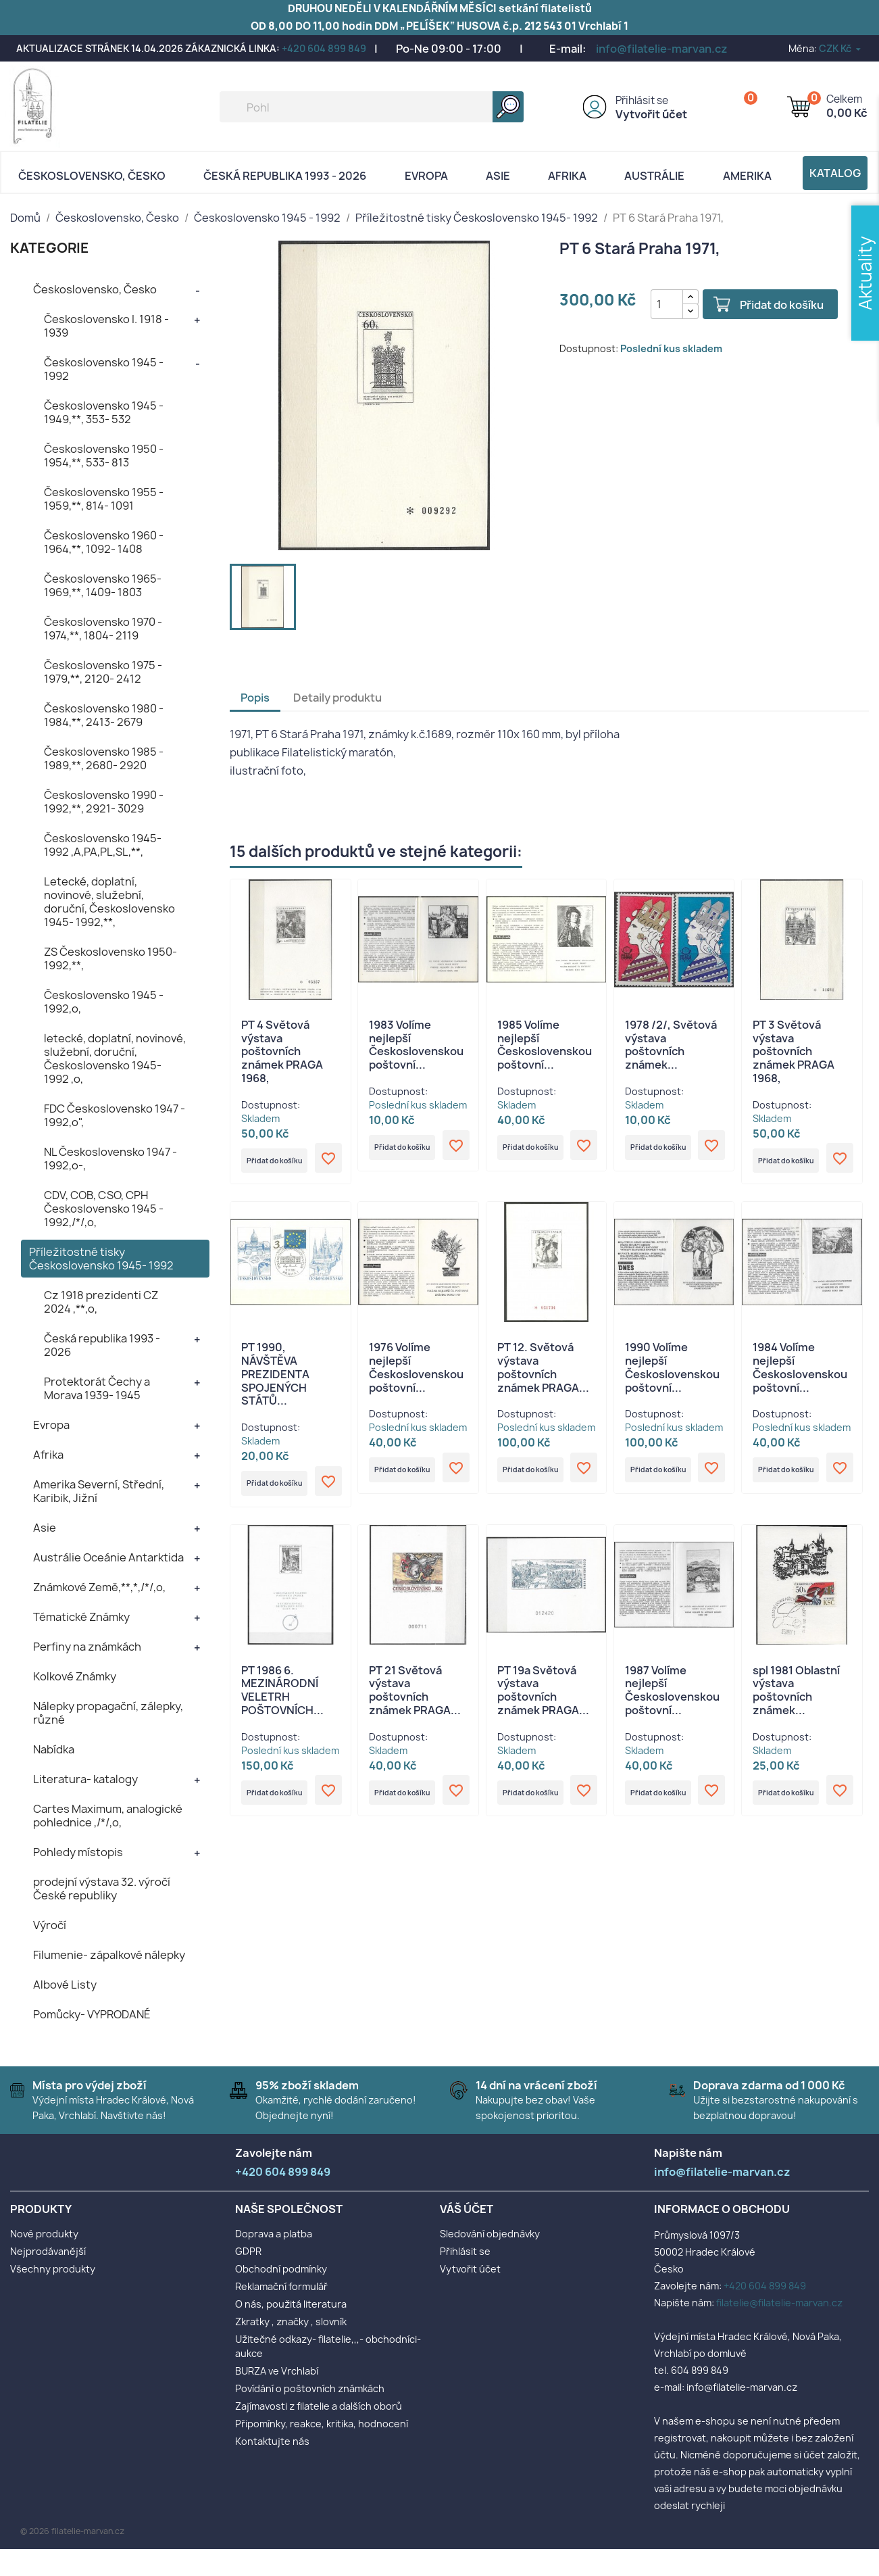 This screenshot has height=2576, width=879. I want to click on Nabídka, so click(53, 1749).